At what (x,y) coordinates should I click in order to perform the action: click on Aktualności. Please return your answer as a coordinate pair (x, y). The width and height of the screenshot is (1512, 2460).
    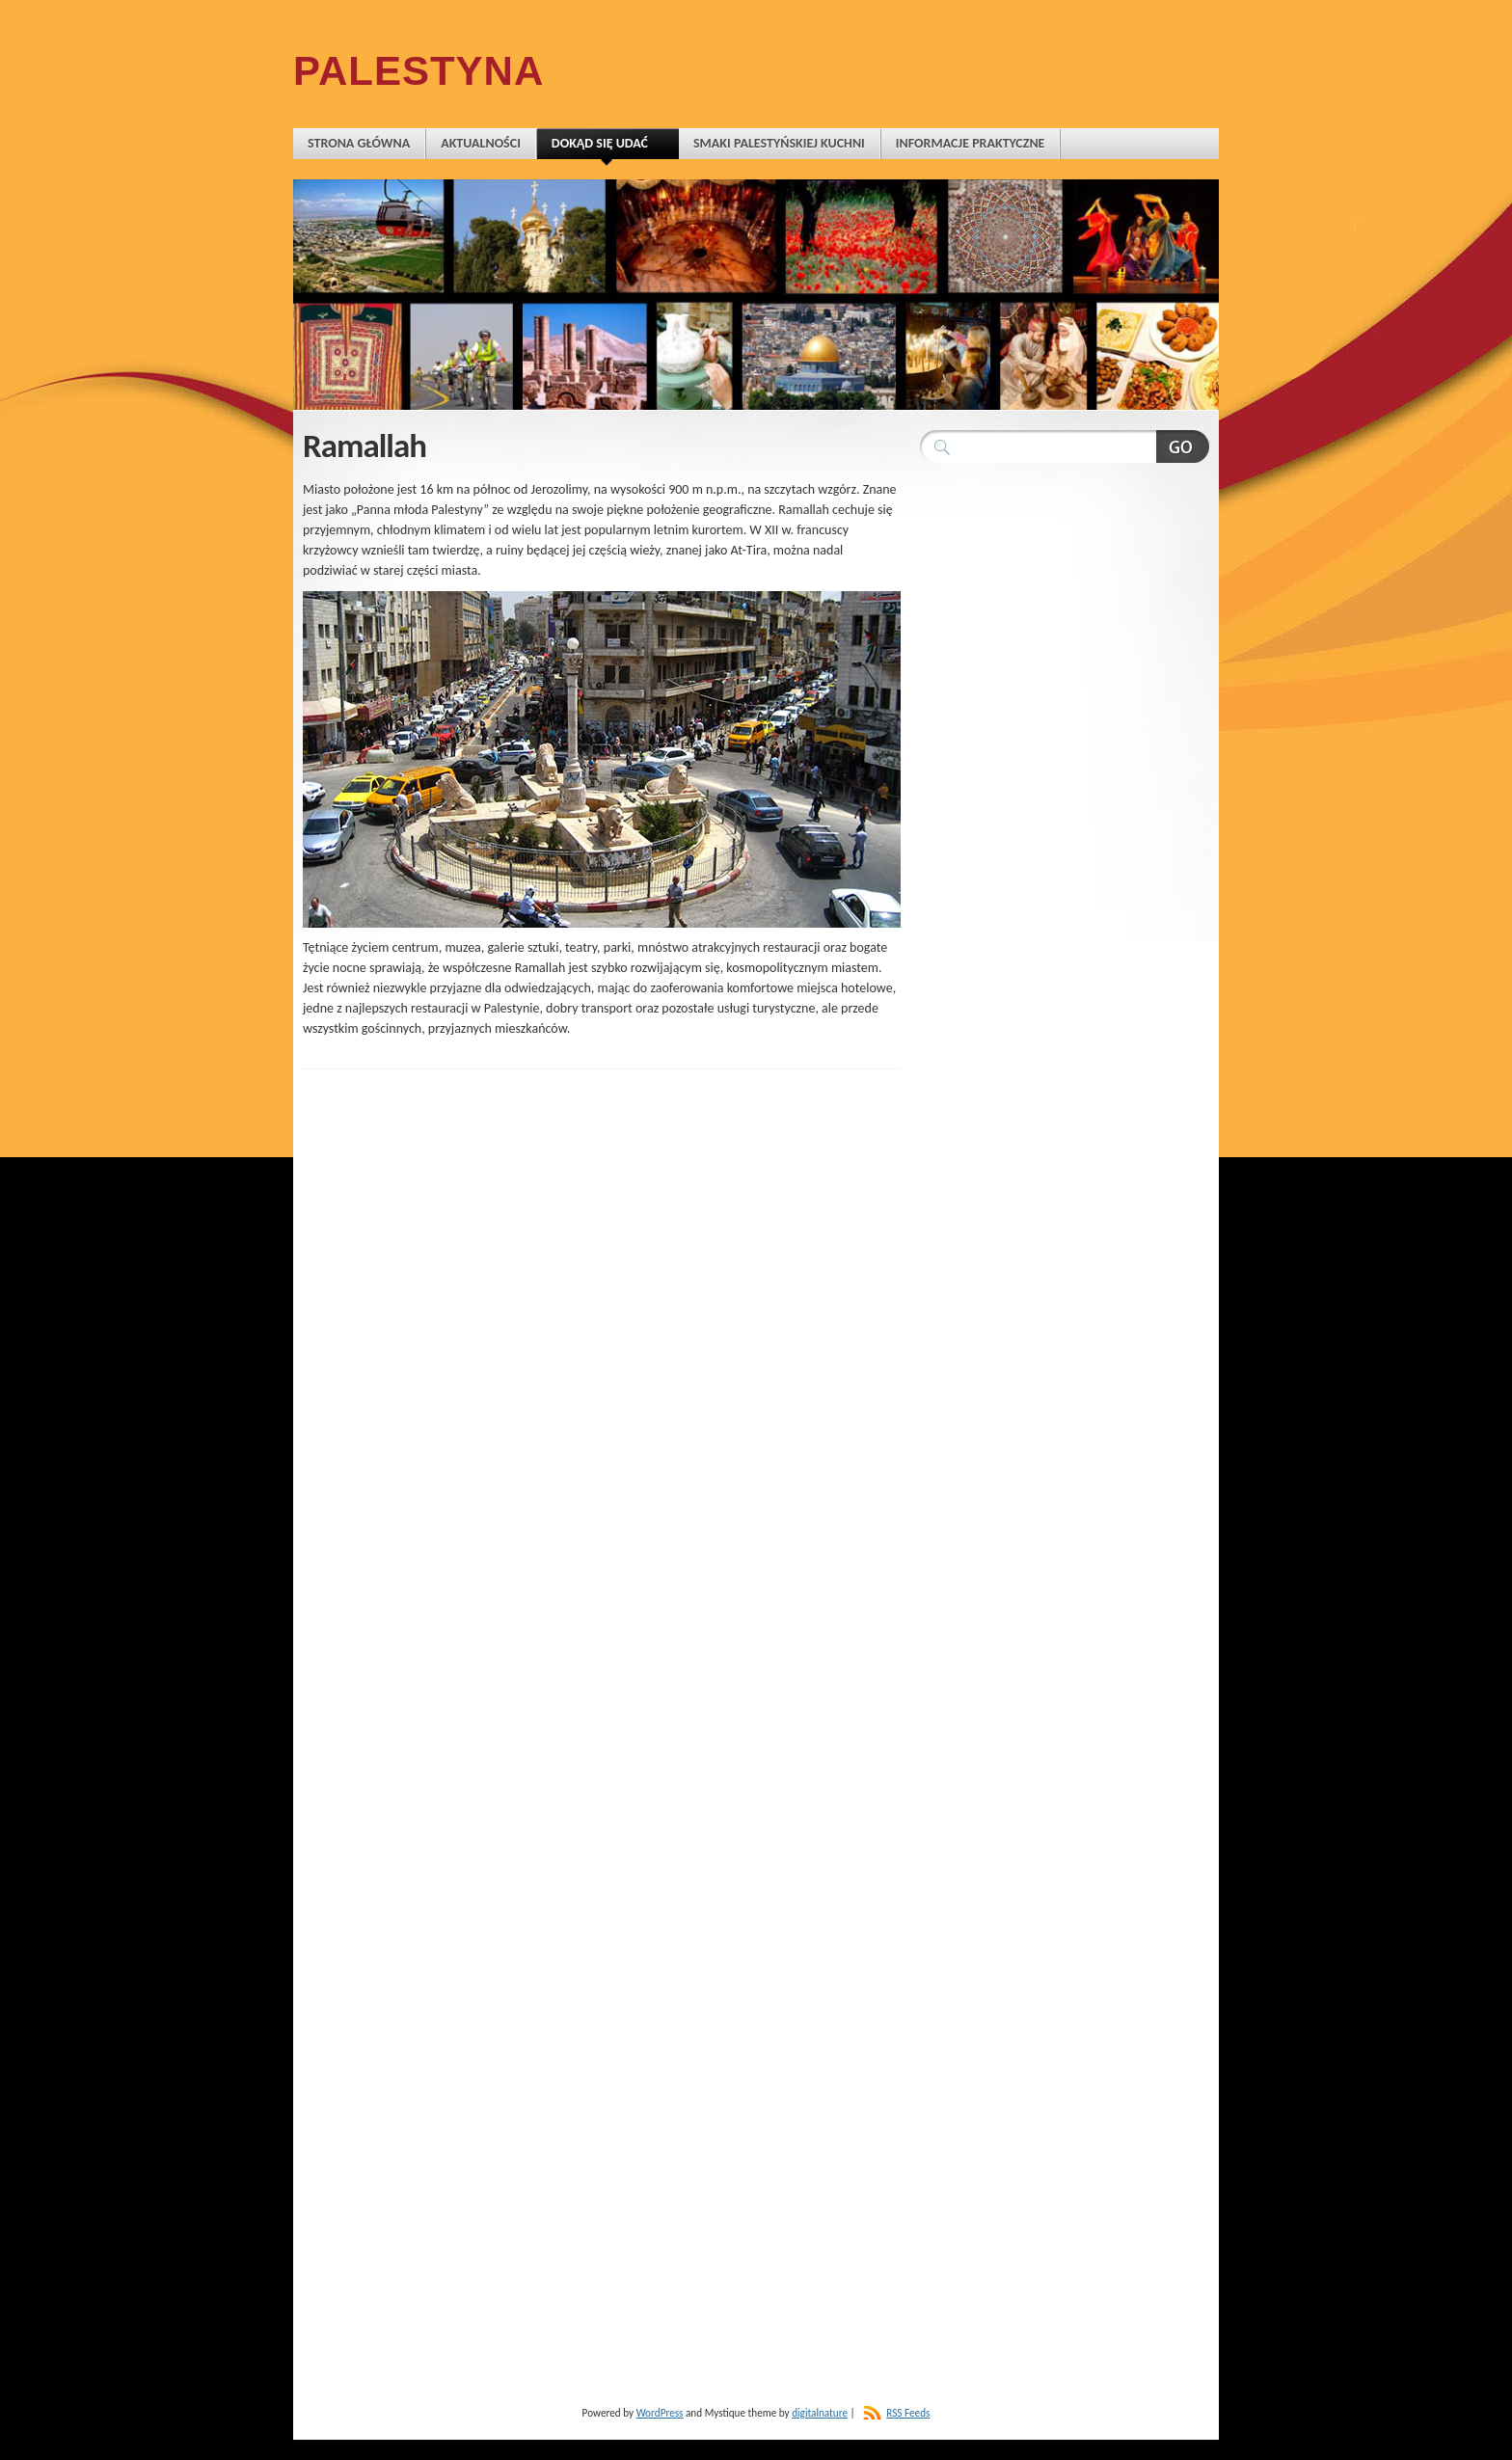
    Looking at the image, I should click on (481, 143).